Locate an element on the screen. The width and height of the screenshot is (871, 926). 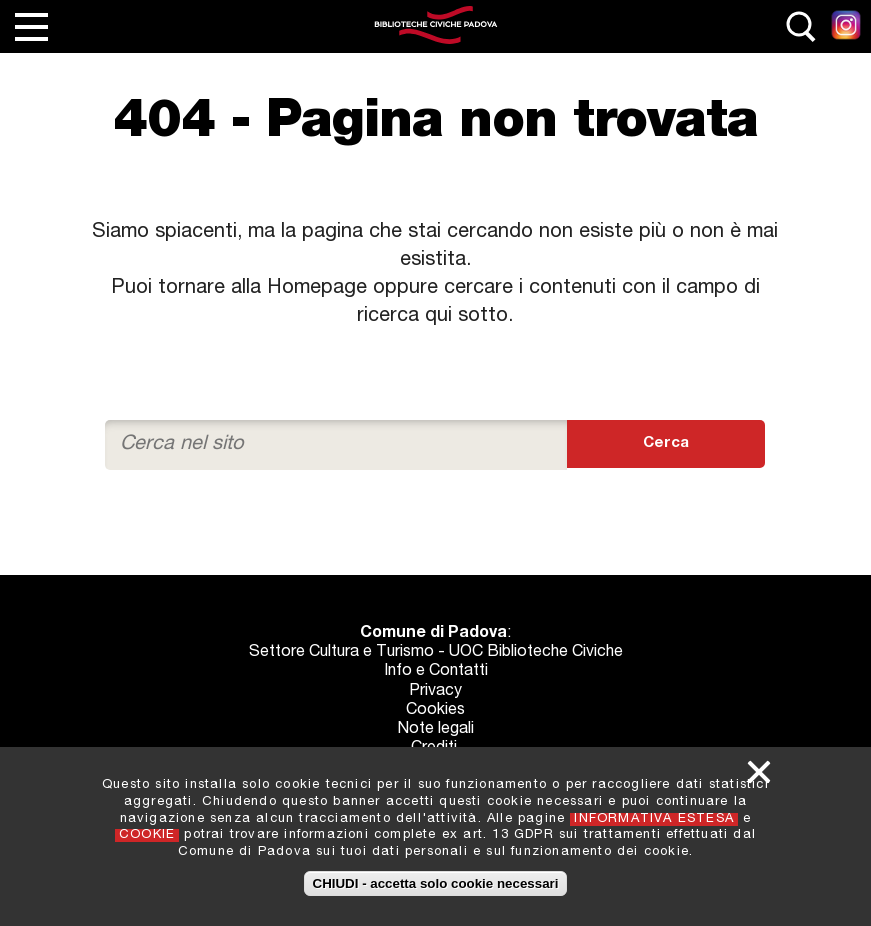
Info e Contatti is located at coordinates (436, 672).